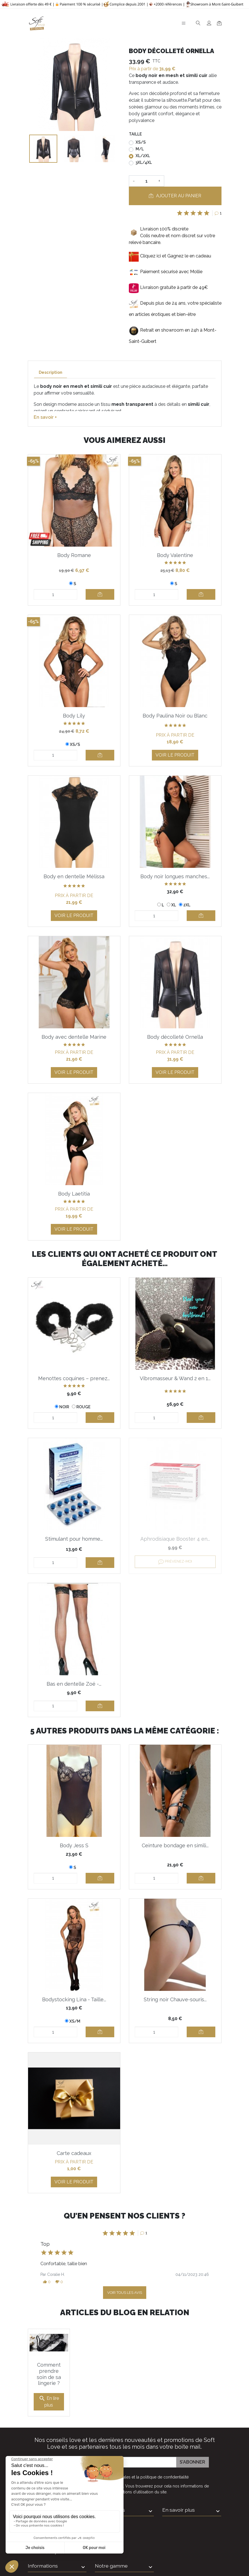  I want to click on Body noir longues manches..., so click(175, 876).